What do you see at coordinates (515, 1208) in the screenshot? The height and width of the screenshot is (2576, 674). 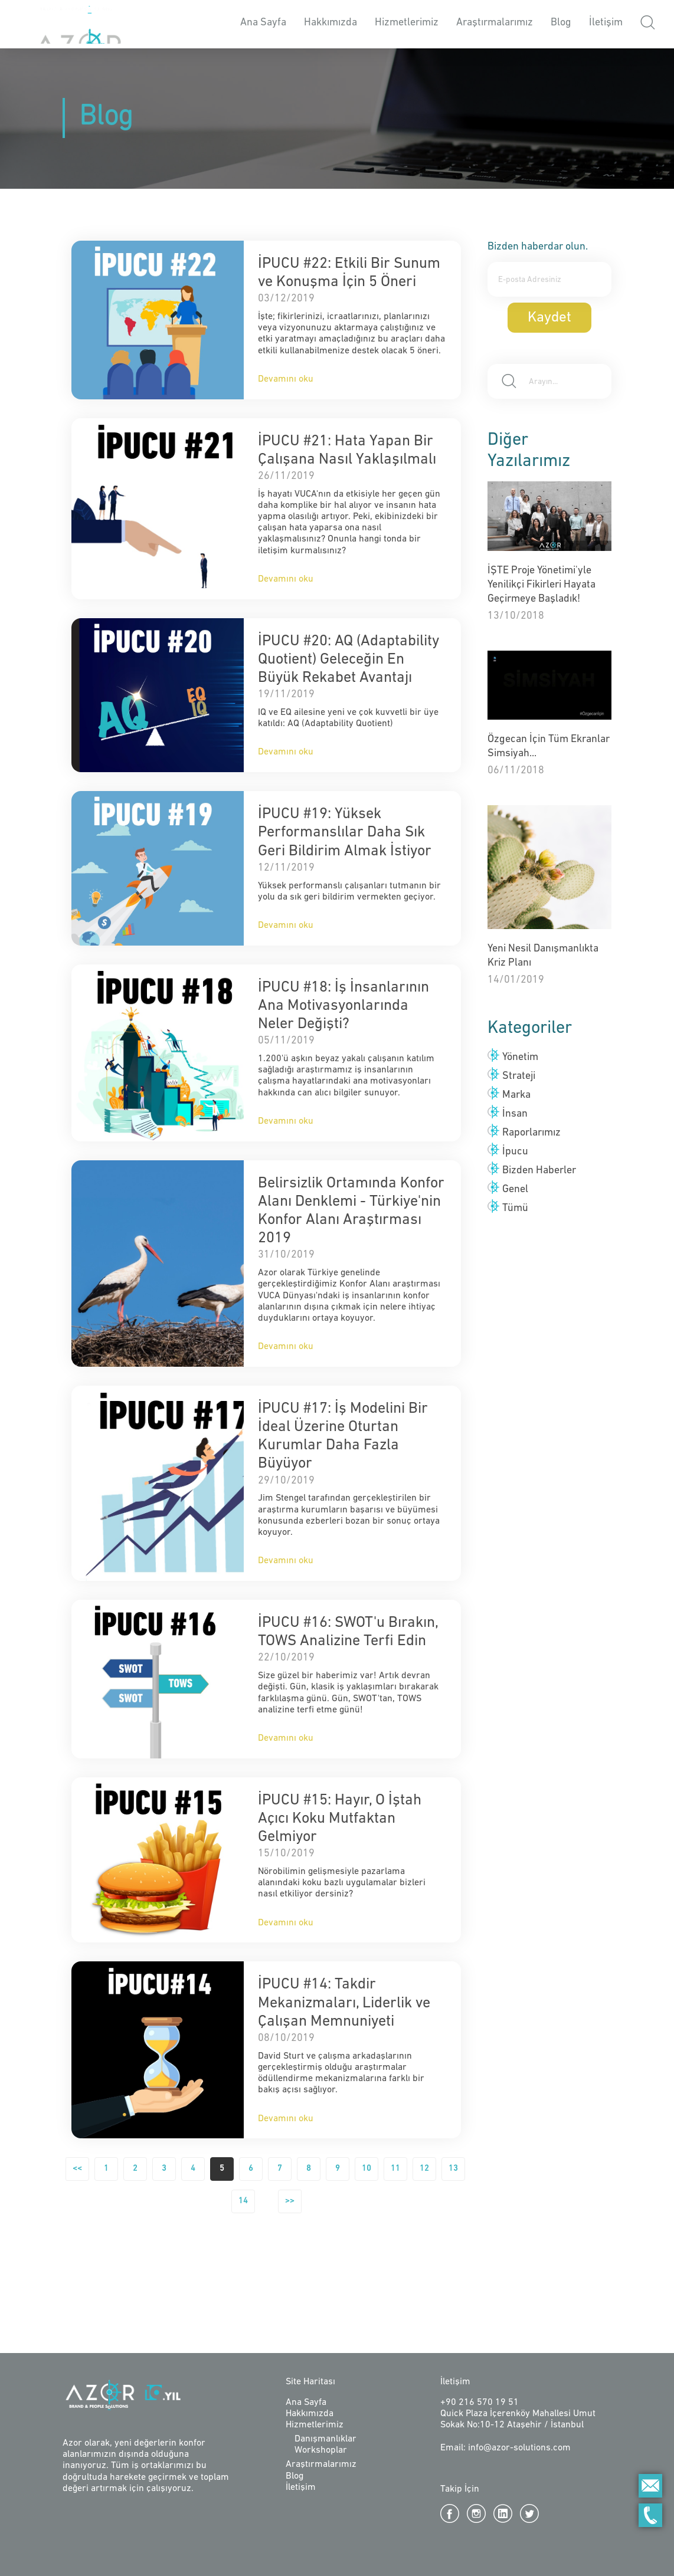 I see `Tümü` at bounding box center [515, 1208].